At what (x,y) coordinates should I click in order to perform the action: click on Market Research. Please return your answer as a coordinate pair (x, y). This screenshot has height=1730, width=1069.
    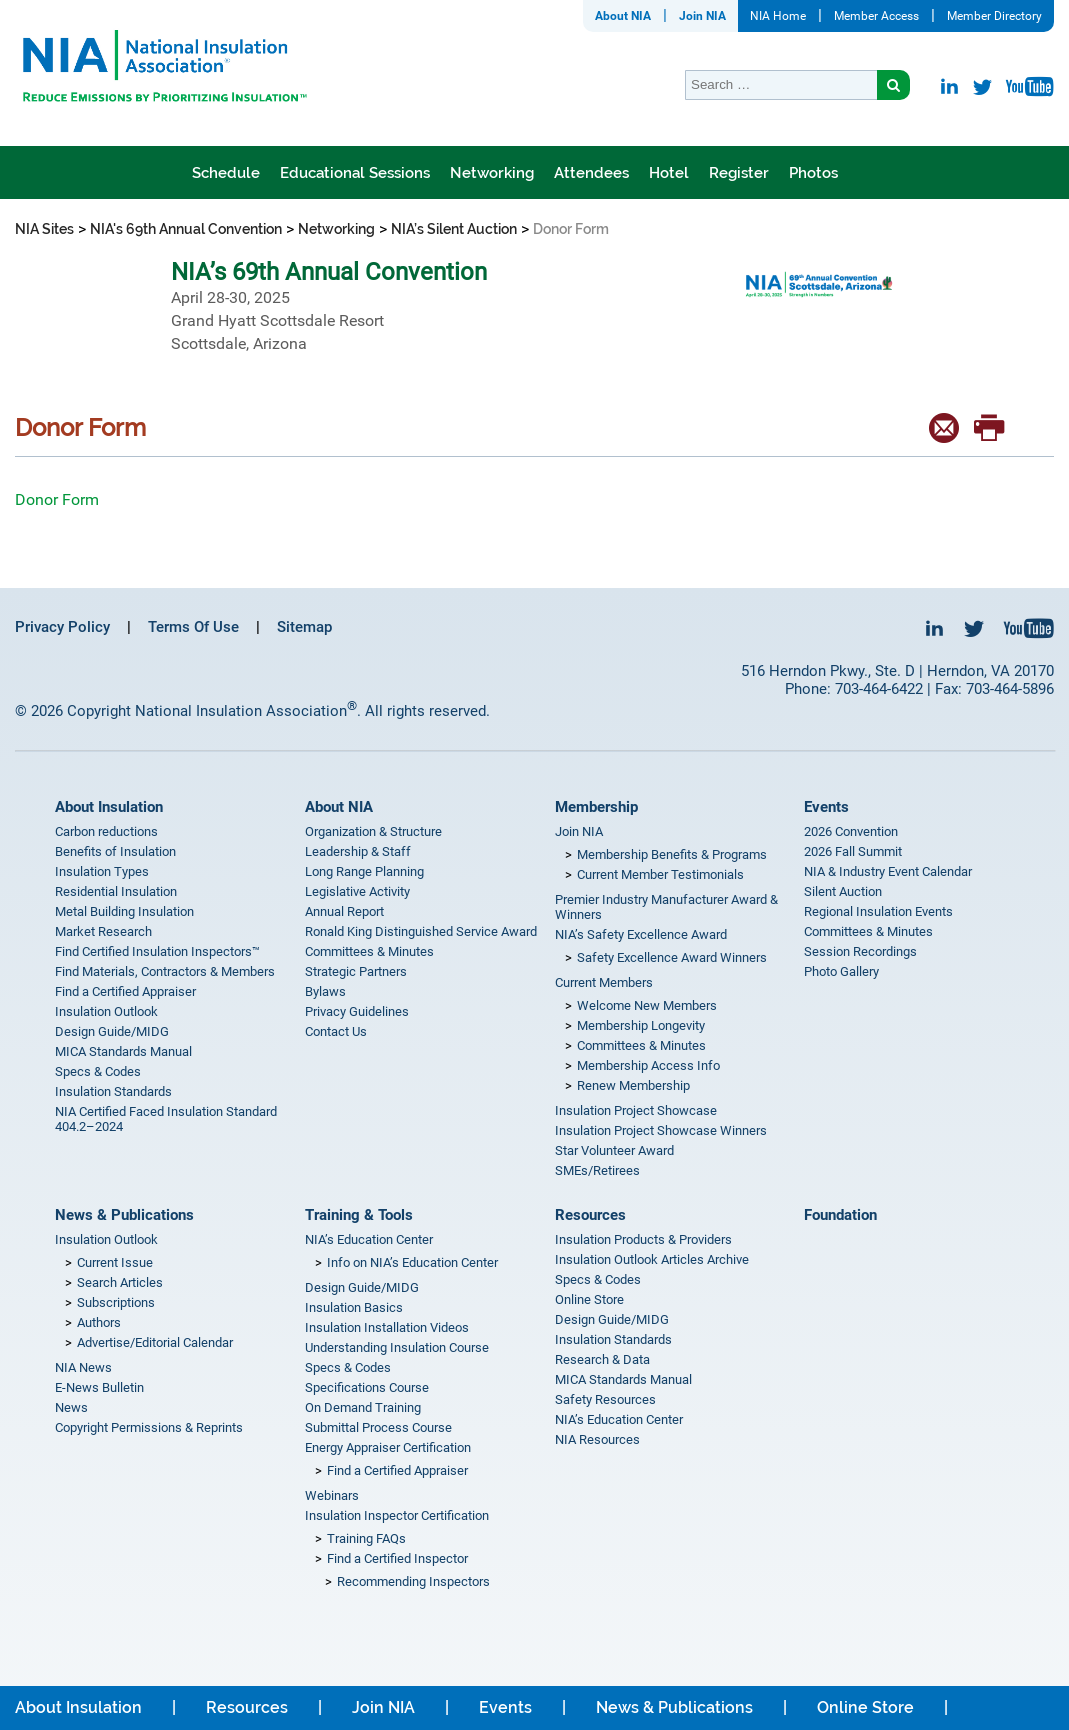
    Looking at the image, I should click on (103, 931).